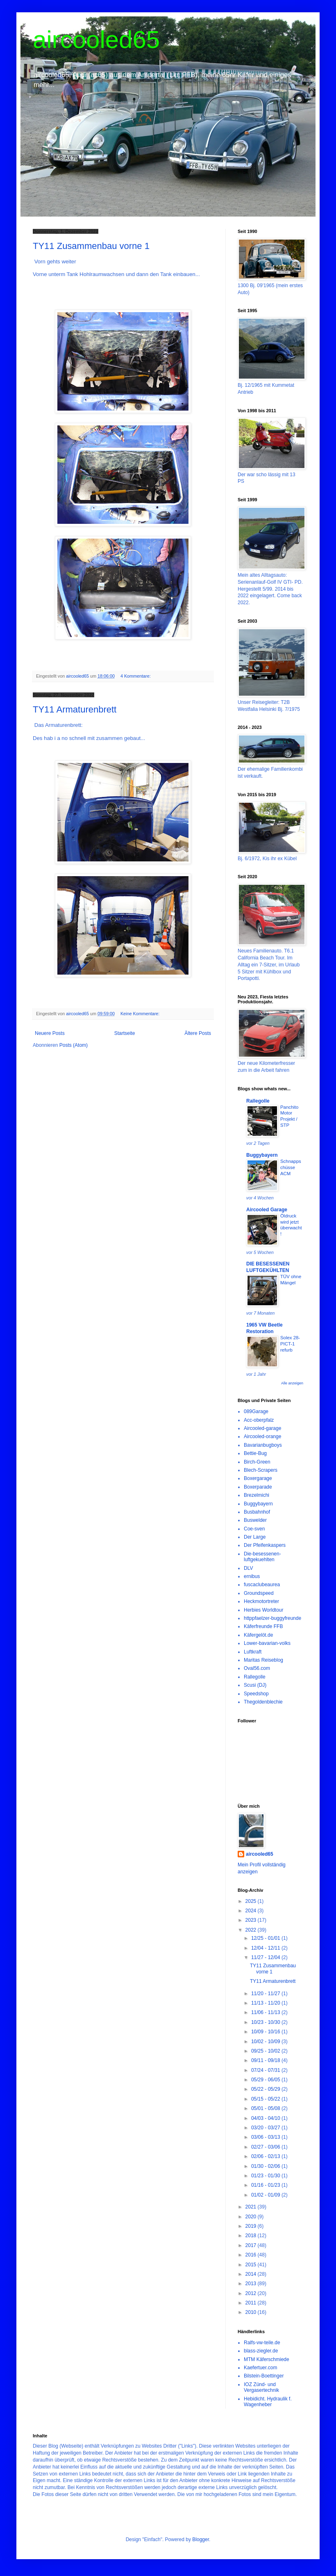  I want to click on 03/06 - 03/13, so click(266, 2137).